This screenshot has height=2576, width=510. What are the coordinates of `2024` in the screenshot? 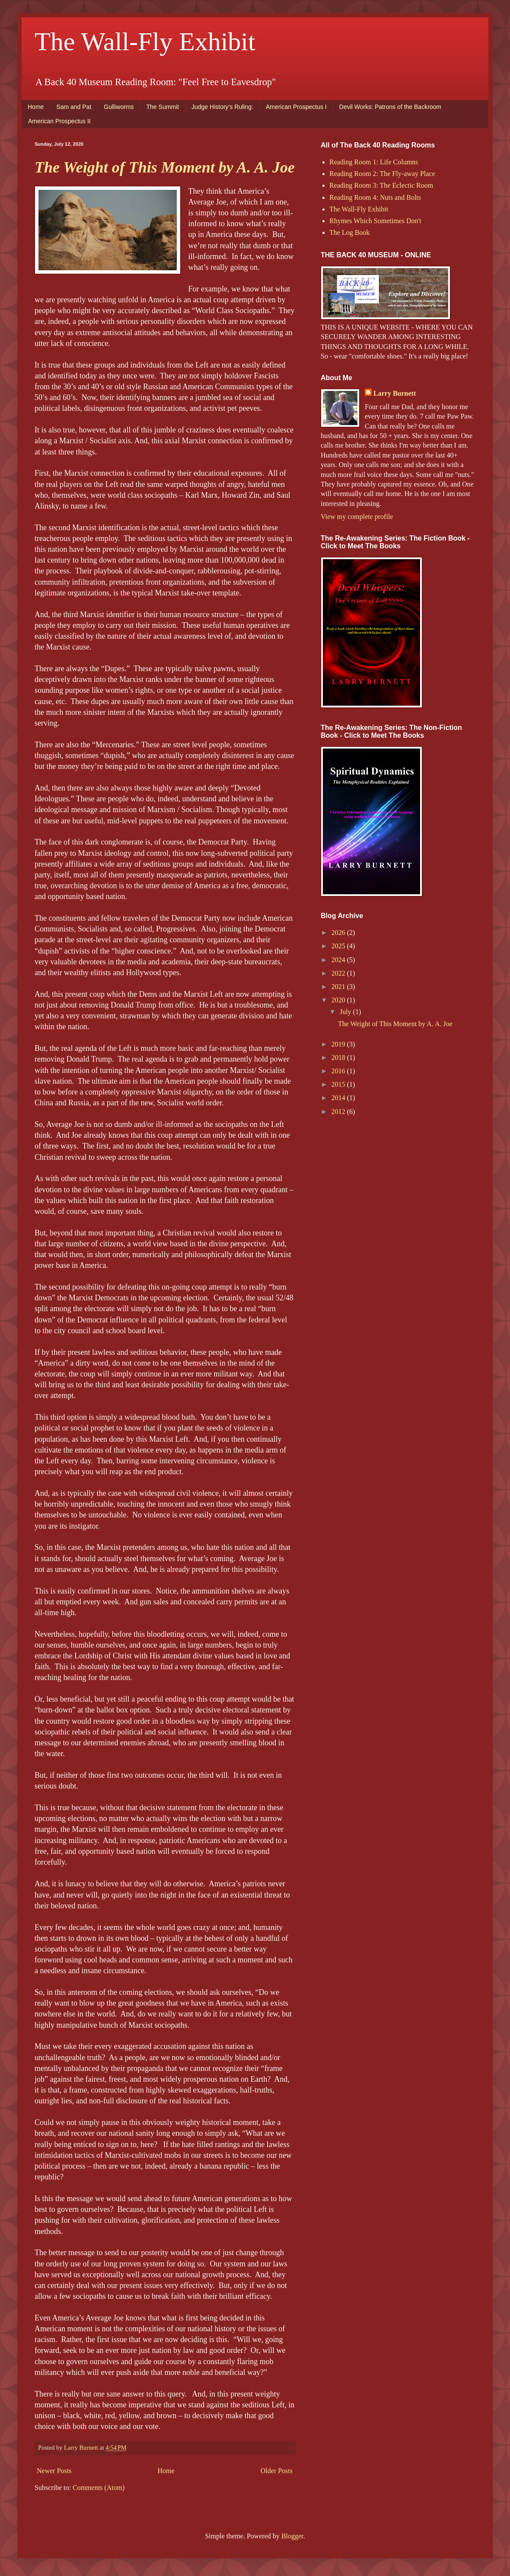 It's located at (339, 959).